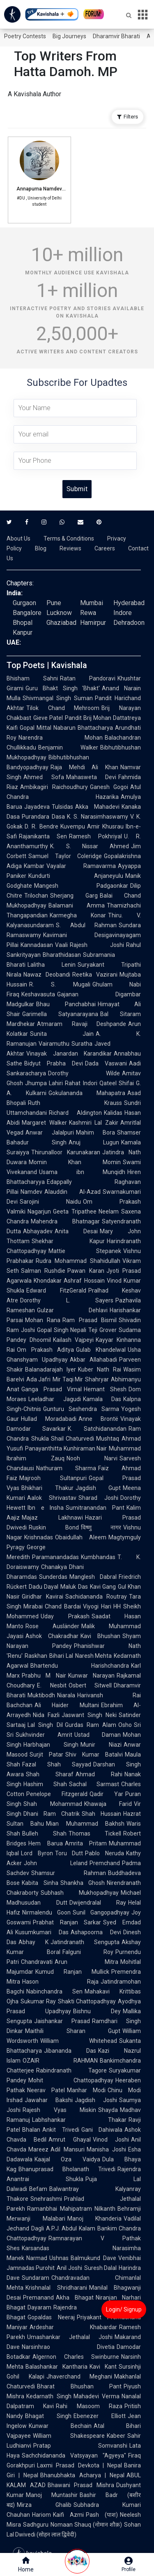  What do you see at coordinates (70, 548) in the screenshot?
I see `Reviews` at bounding box center [70, 548].